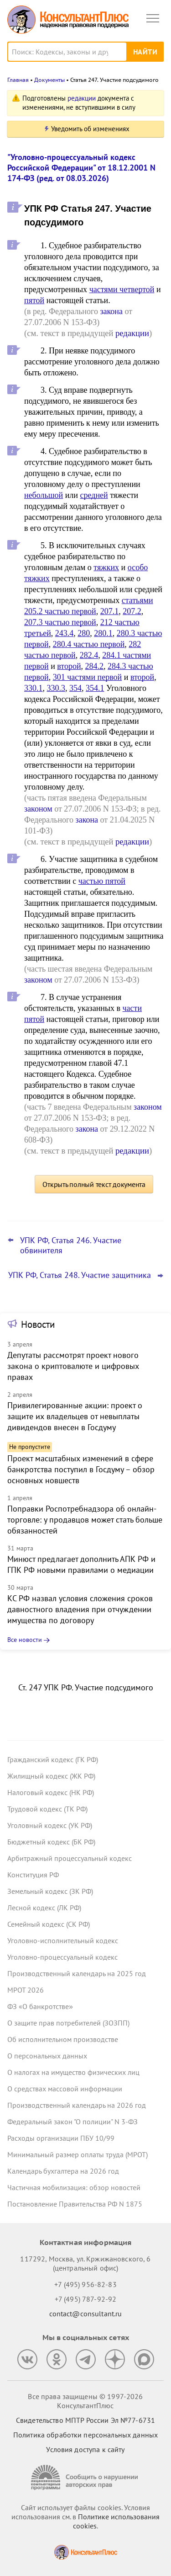  What do you see at coordinates (89, 644) in the screenshot?
I see `280.4 частью первой` at bounding box center [89, 644].